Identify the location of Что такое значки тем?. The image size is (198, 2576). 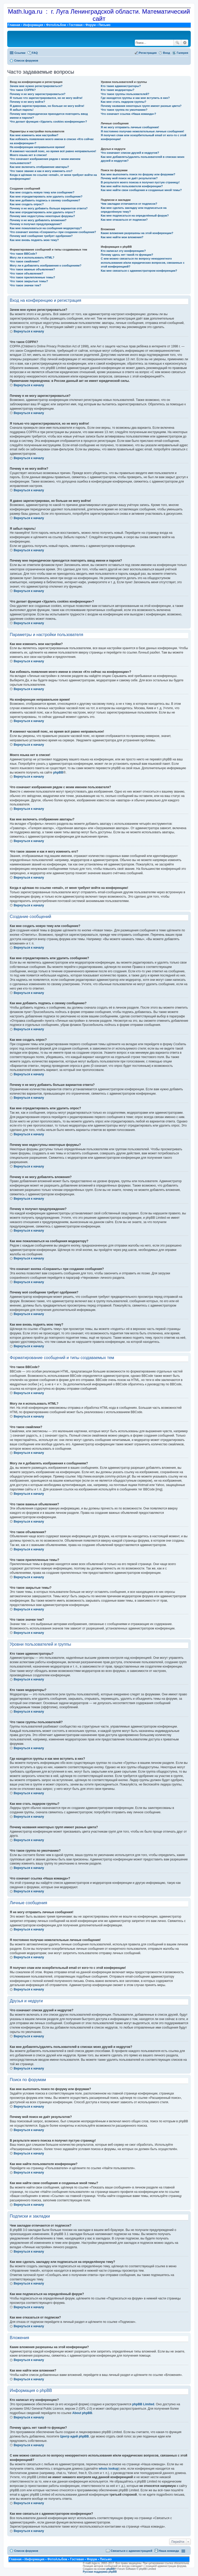
(25, 285).